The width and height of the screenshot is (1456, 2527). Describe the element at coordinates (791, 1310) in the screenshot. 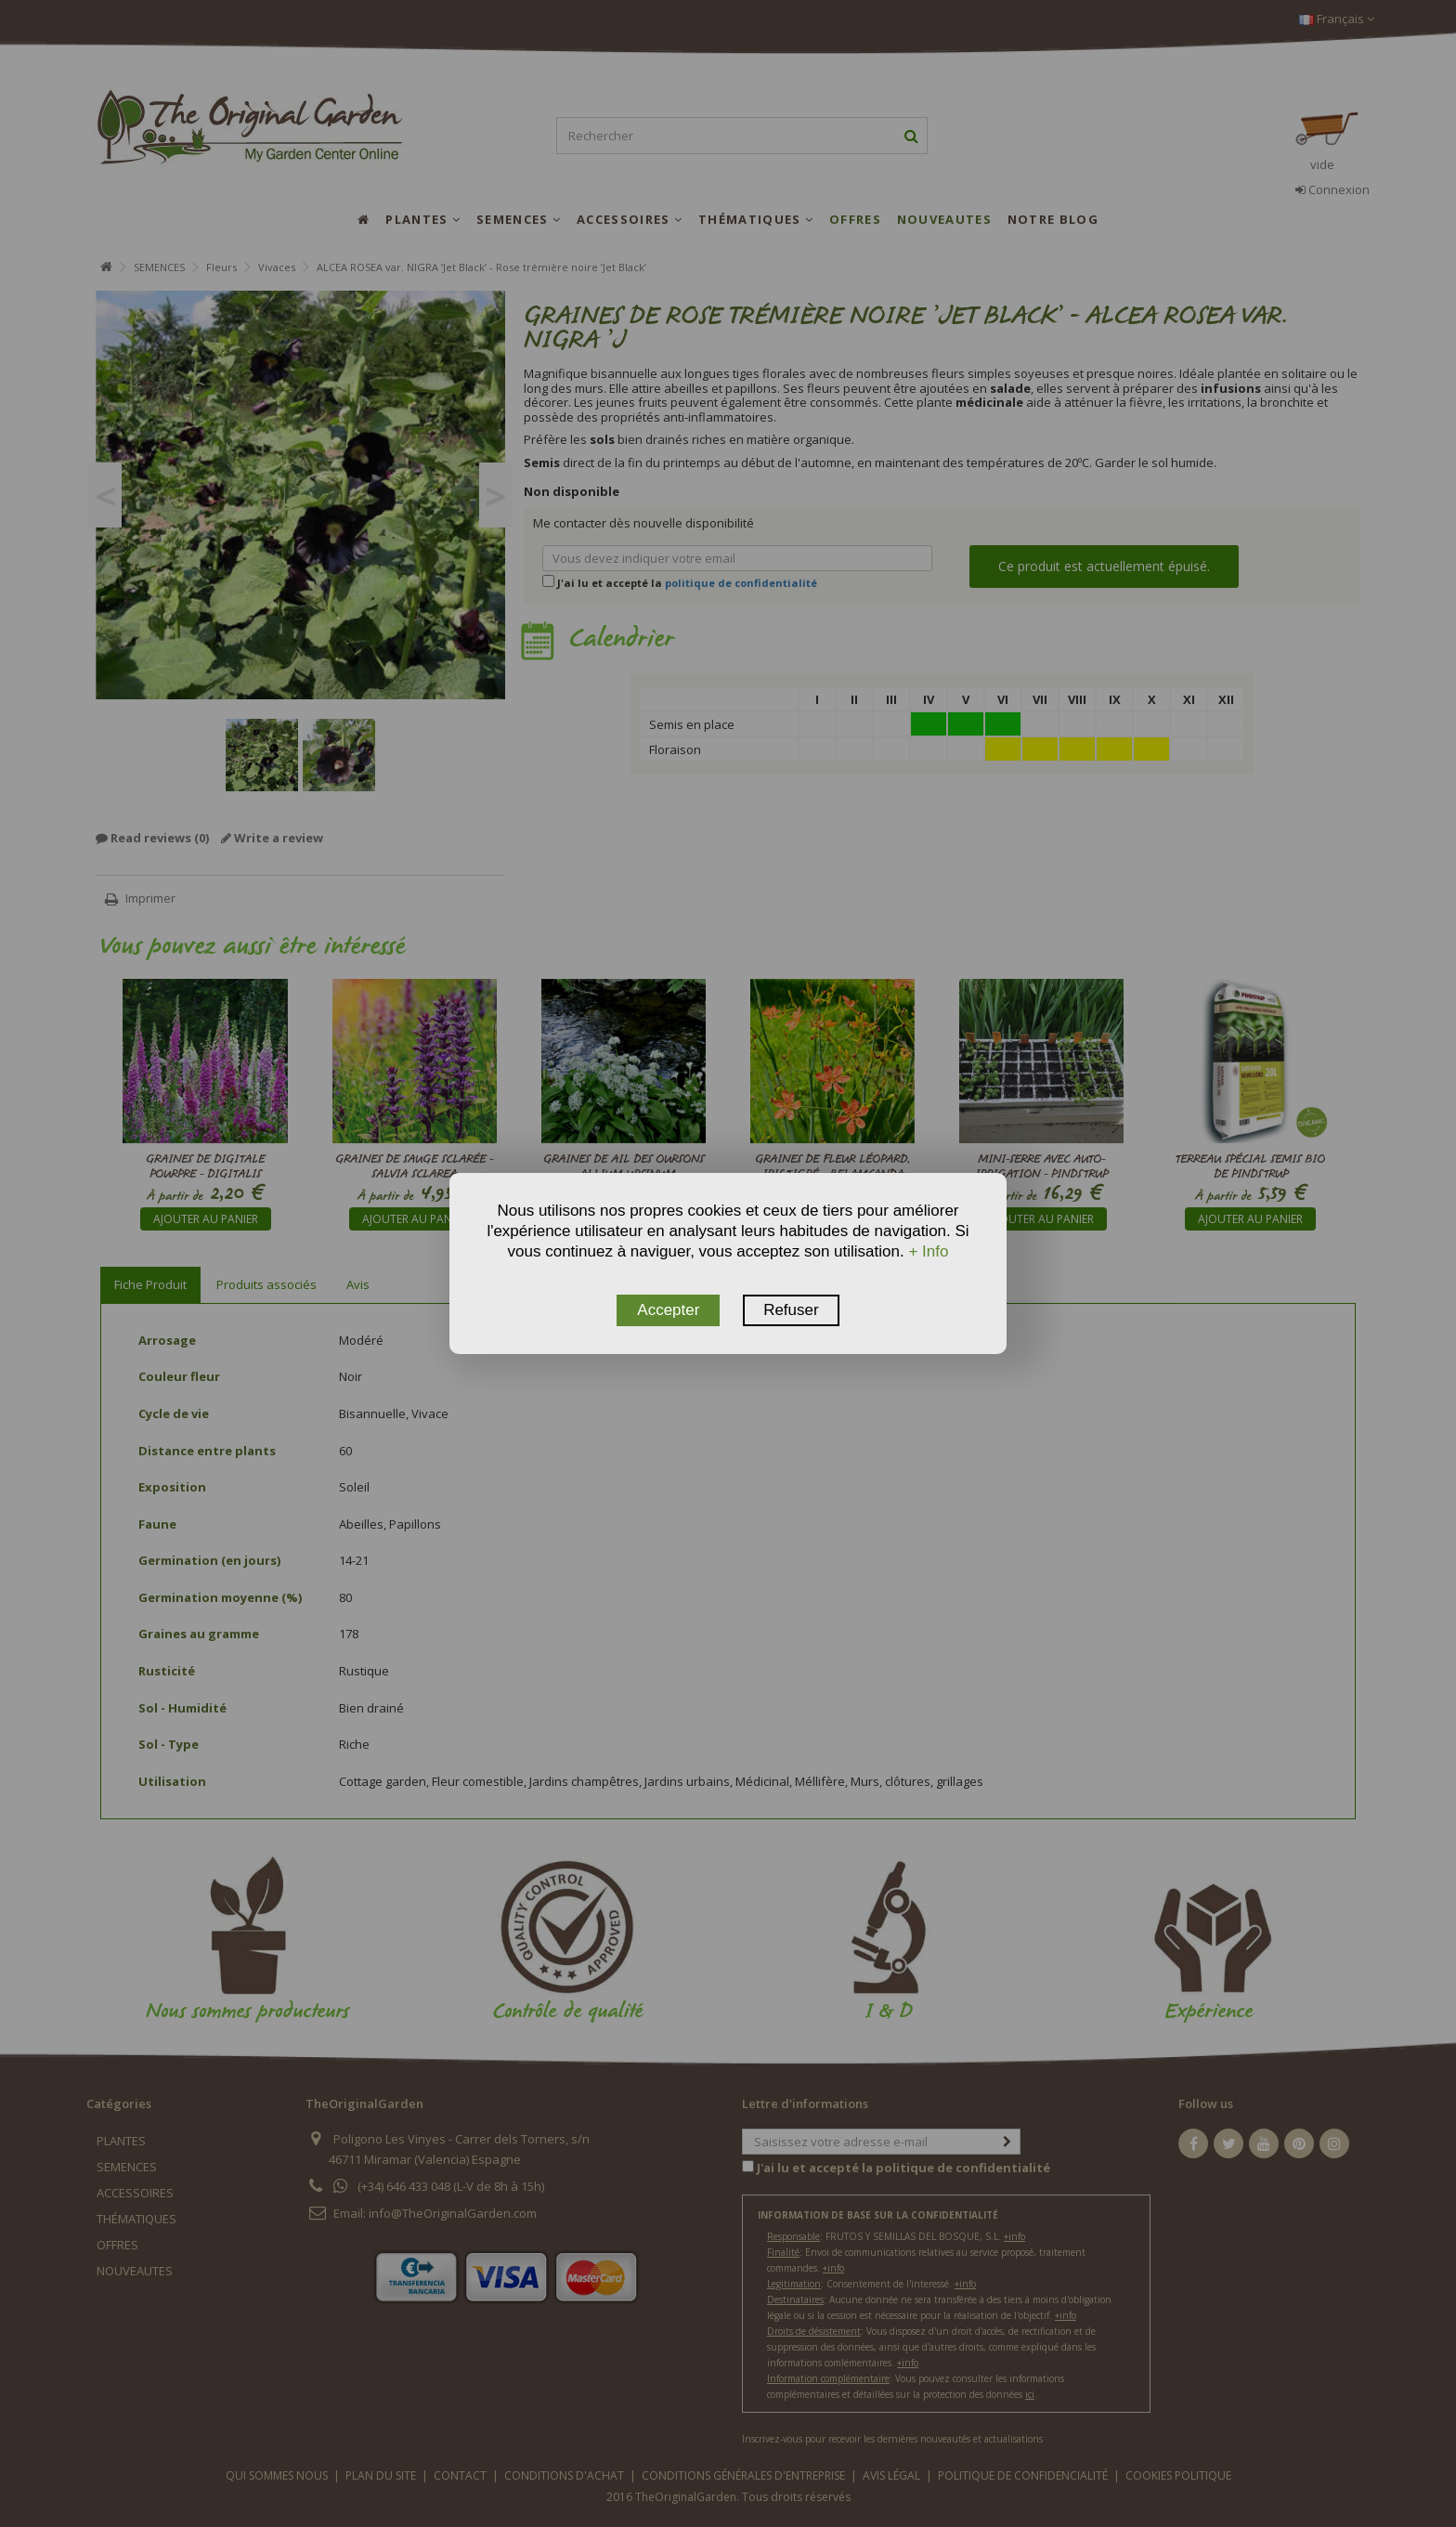

I see `Refuser` at that location.